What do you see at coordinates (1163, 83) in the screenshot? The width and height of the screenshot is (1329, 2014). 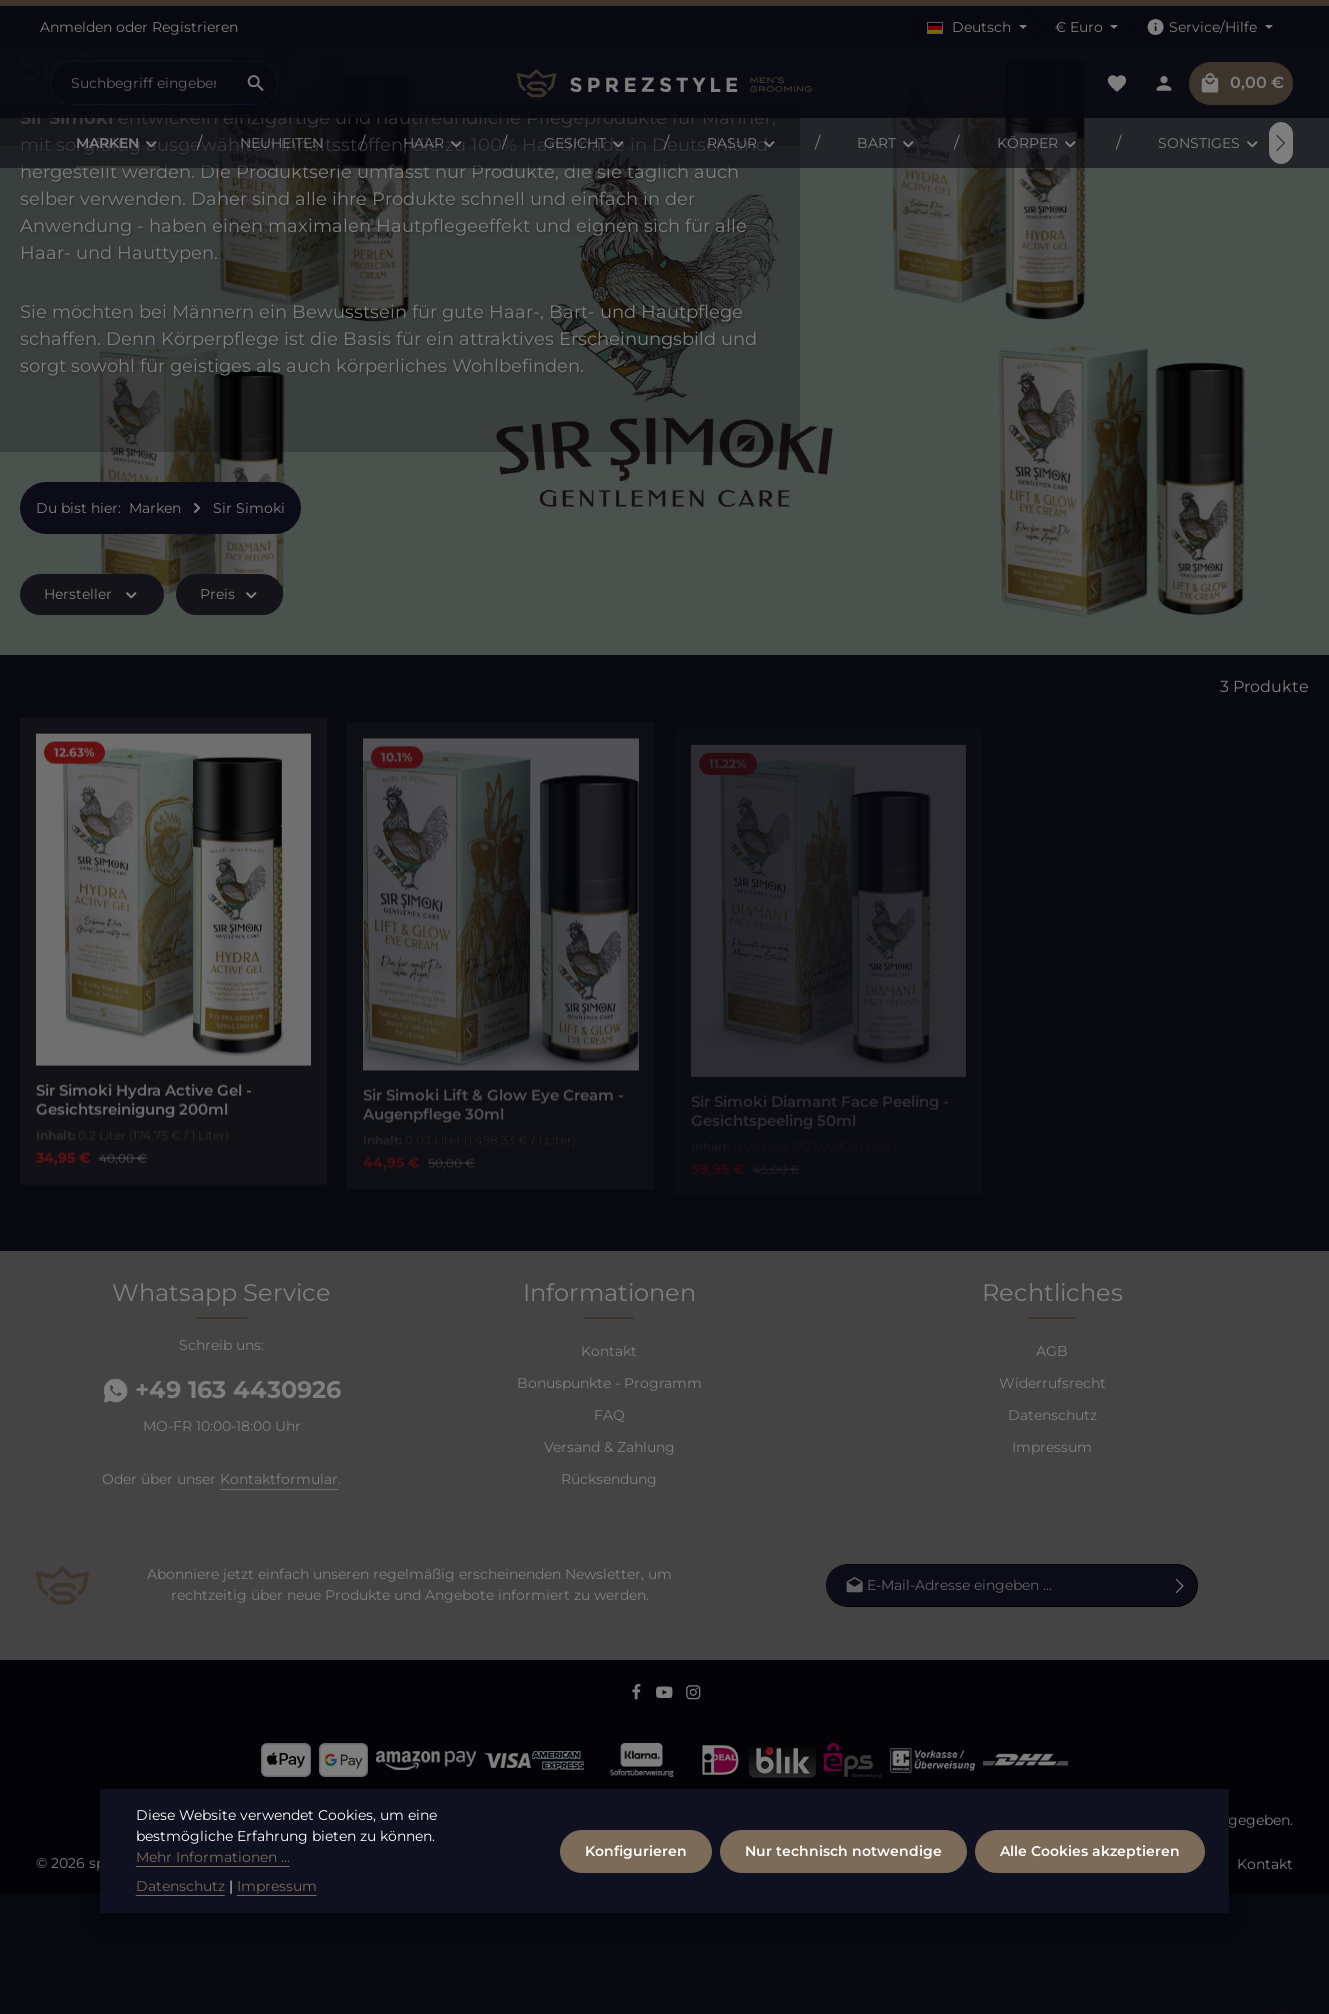 I see `[Dein Konto]` at bounding box center [1163, 83].